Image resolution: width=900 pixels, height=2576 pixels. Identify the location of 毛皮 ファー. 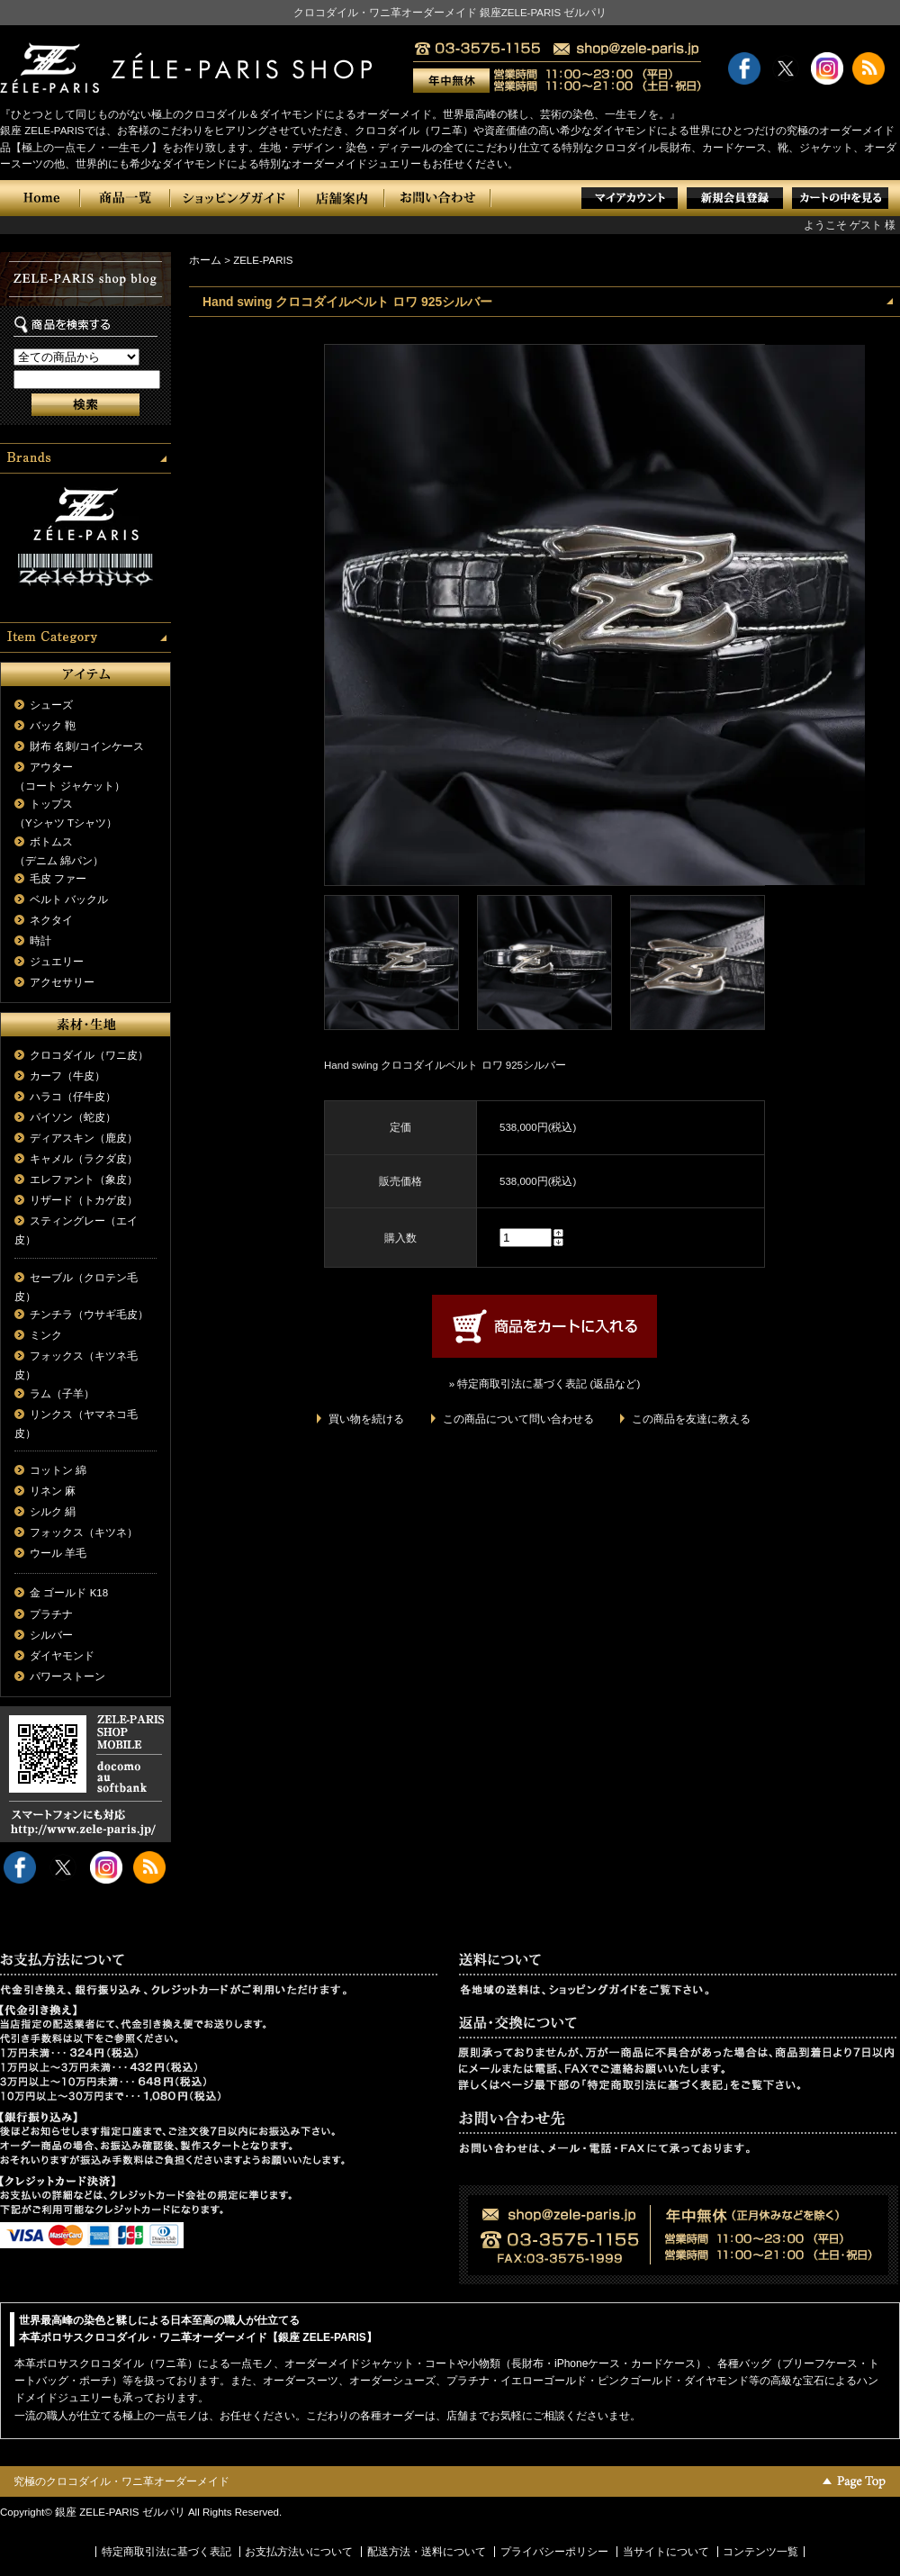
(58, 878).